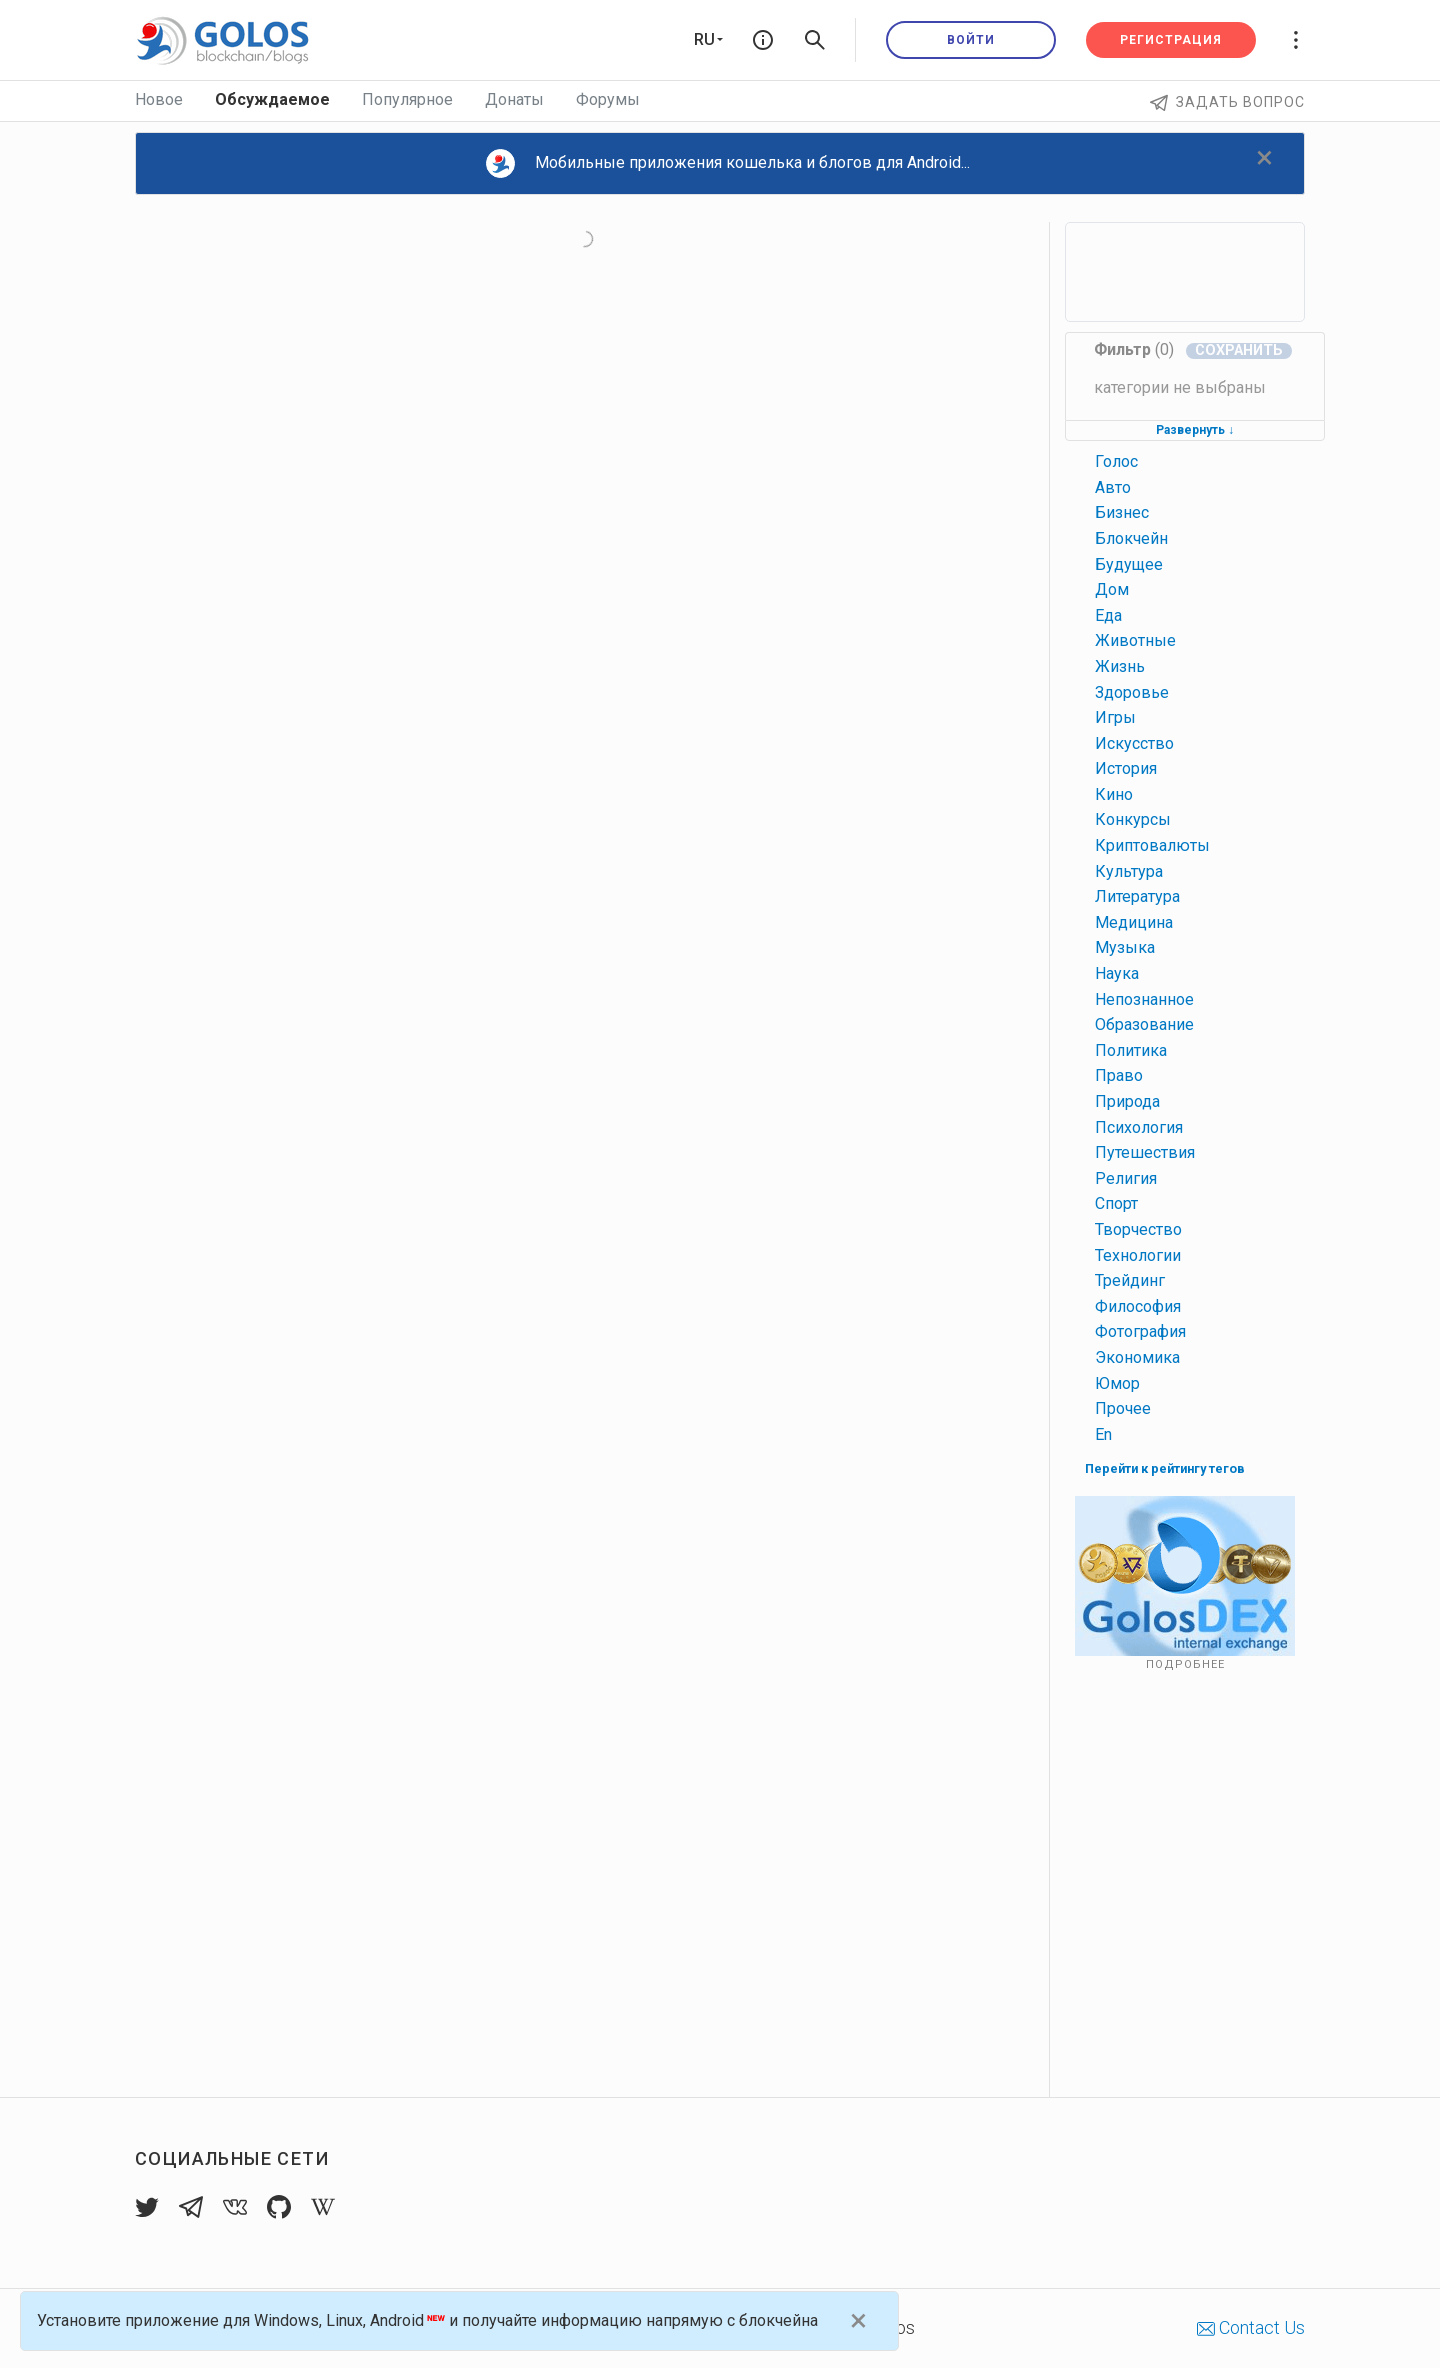  Describe the element at coordinates (1115, 717) in the screenshot. I see `игры` at that location.